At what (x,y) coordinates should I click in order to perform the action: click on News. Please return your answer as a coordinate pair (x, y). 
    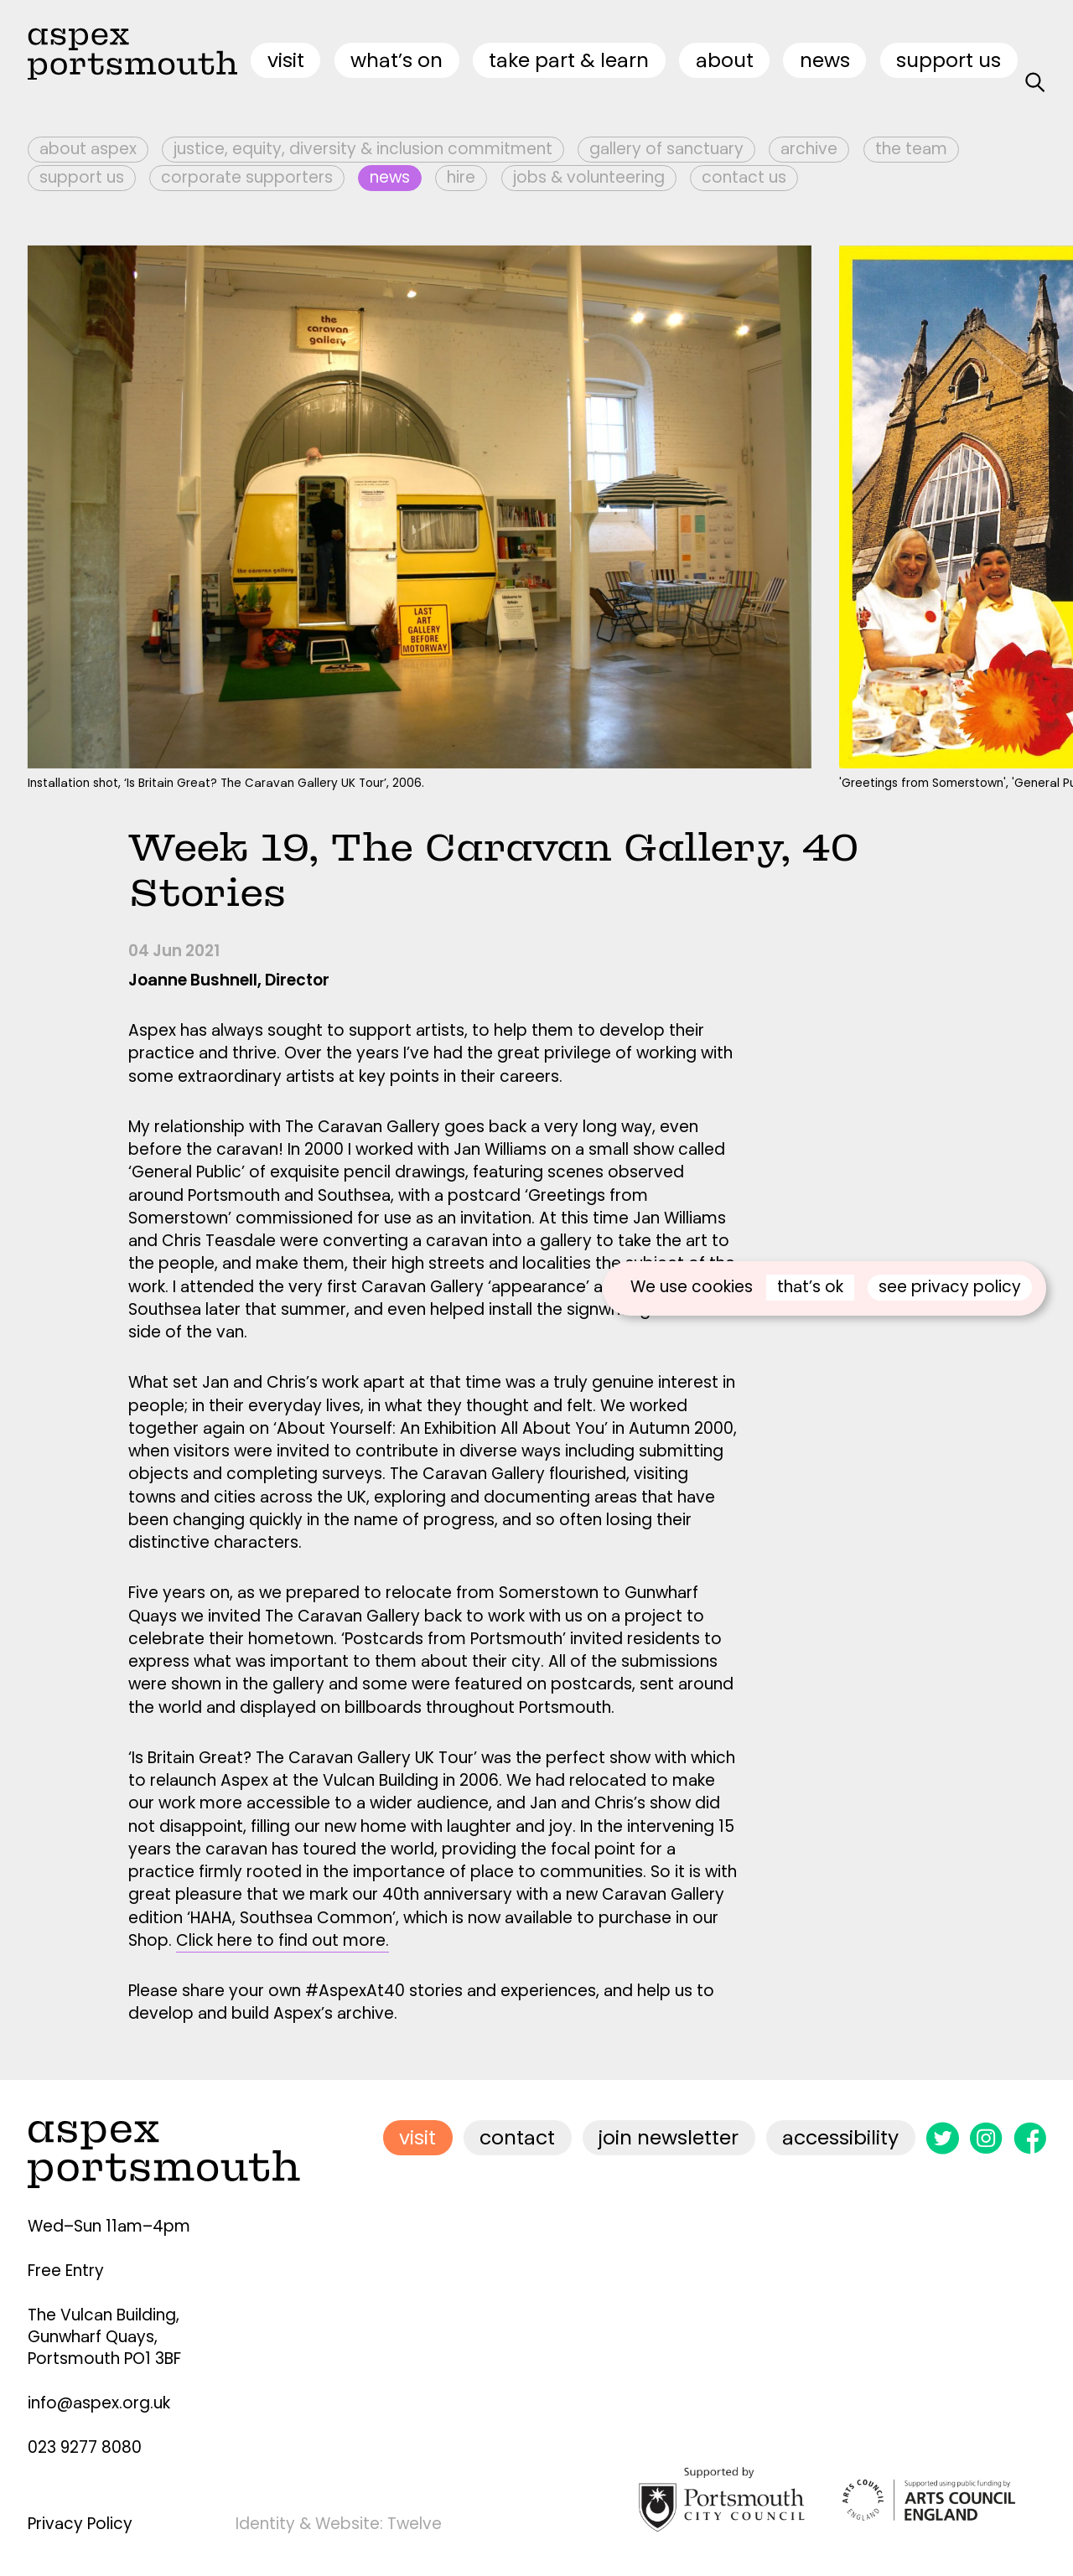
    Looking at the image, I should click on (825, 60).